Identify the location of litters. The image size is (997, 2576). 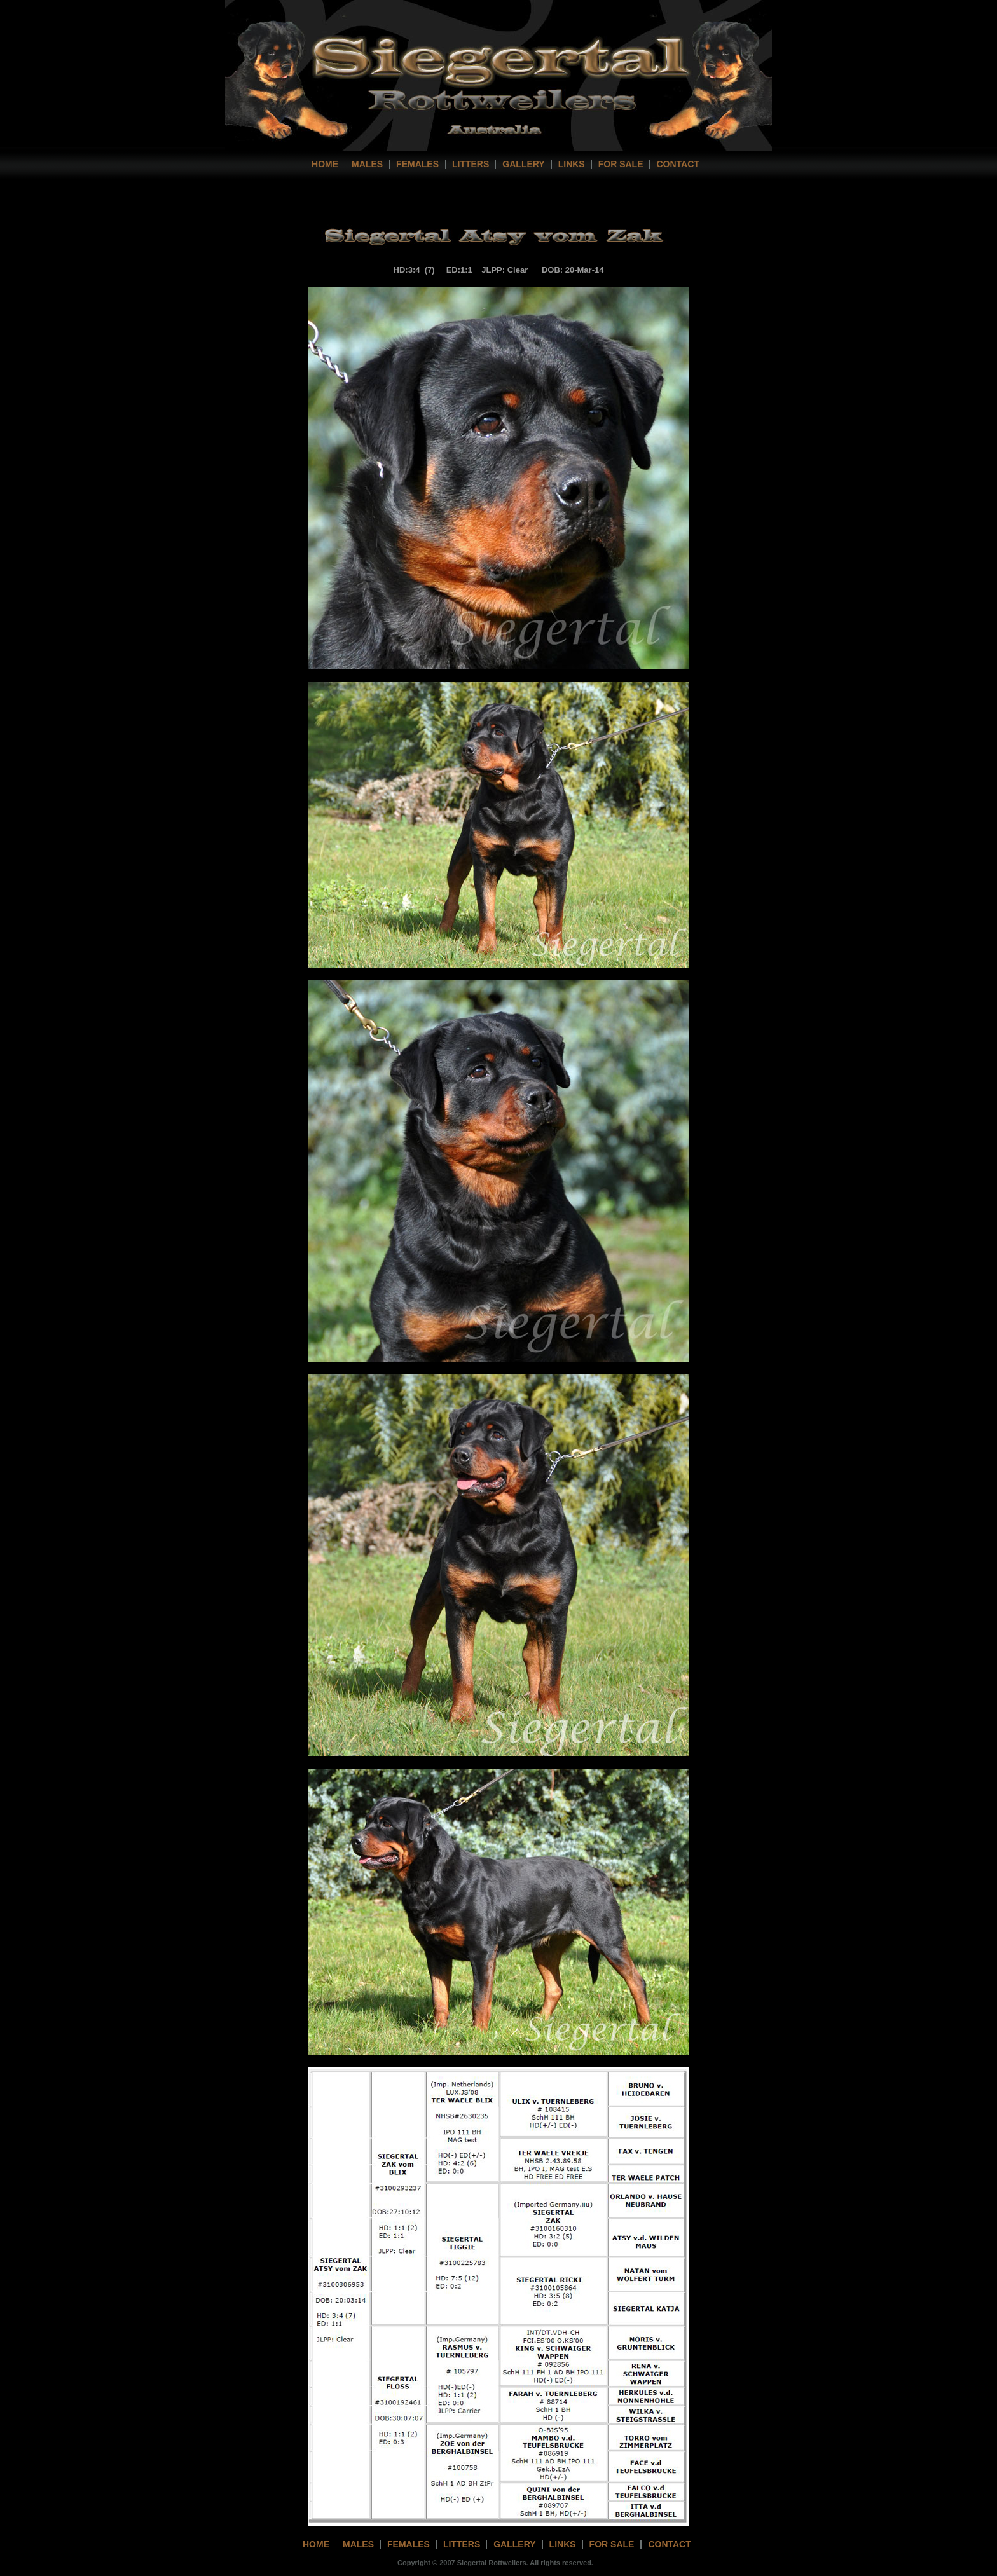
(461, 2544).